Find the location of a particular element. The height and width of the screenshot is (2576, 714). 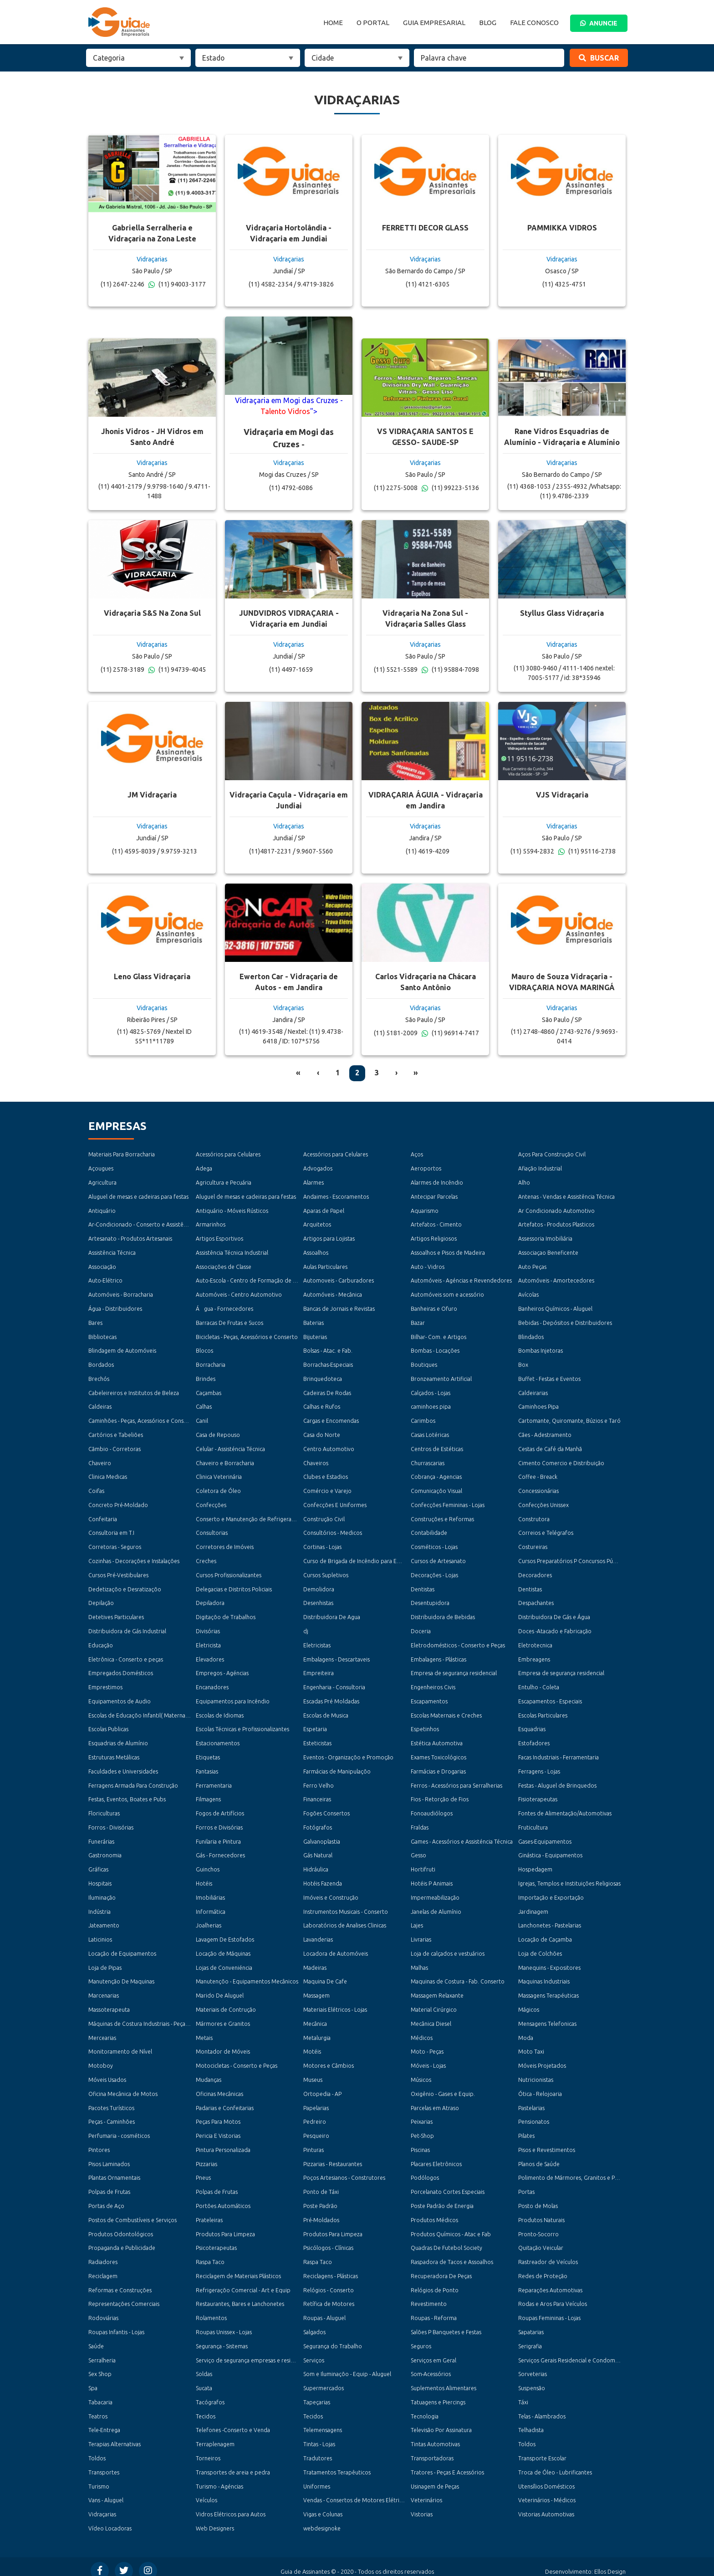

Loja de calçados e vestuários is located at coordinates (447, 1949).